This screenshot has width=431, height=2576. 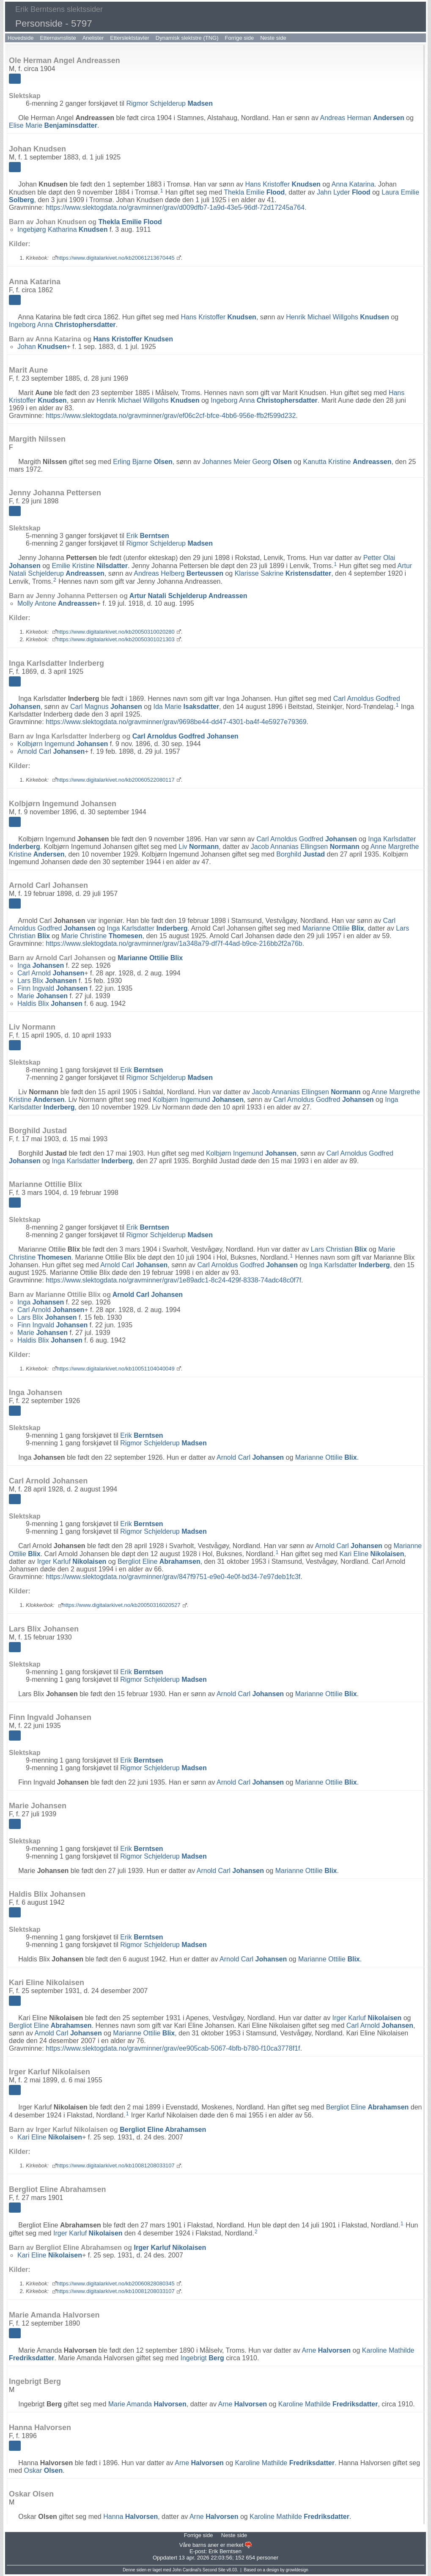 I want to click on Second Site, so click(x=214, y=2570).